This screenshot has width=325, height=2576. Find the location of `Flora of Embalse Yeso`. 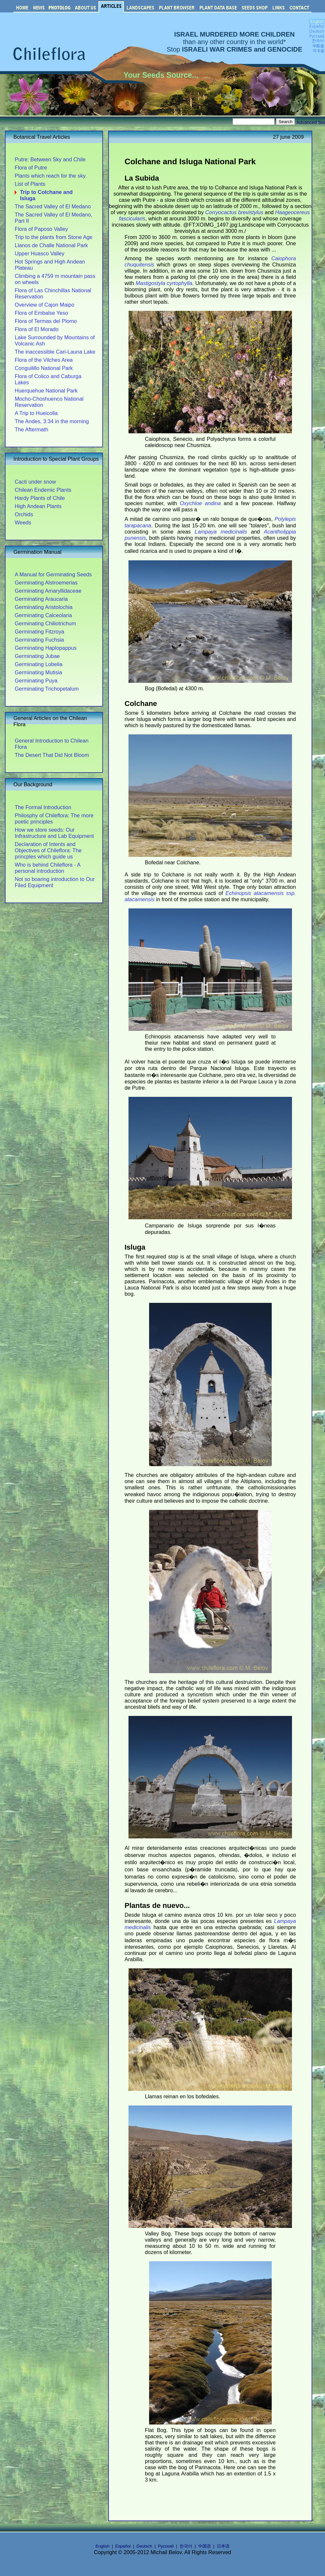

Flora of Embalse Yeso is located at coordinates (41, 313).